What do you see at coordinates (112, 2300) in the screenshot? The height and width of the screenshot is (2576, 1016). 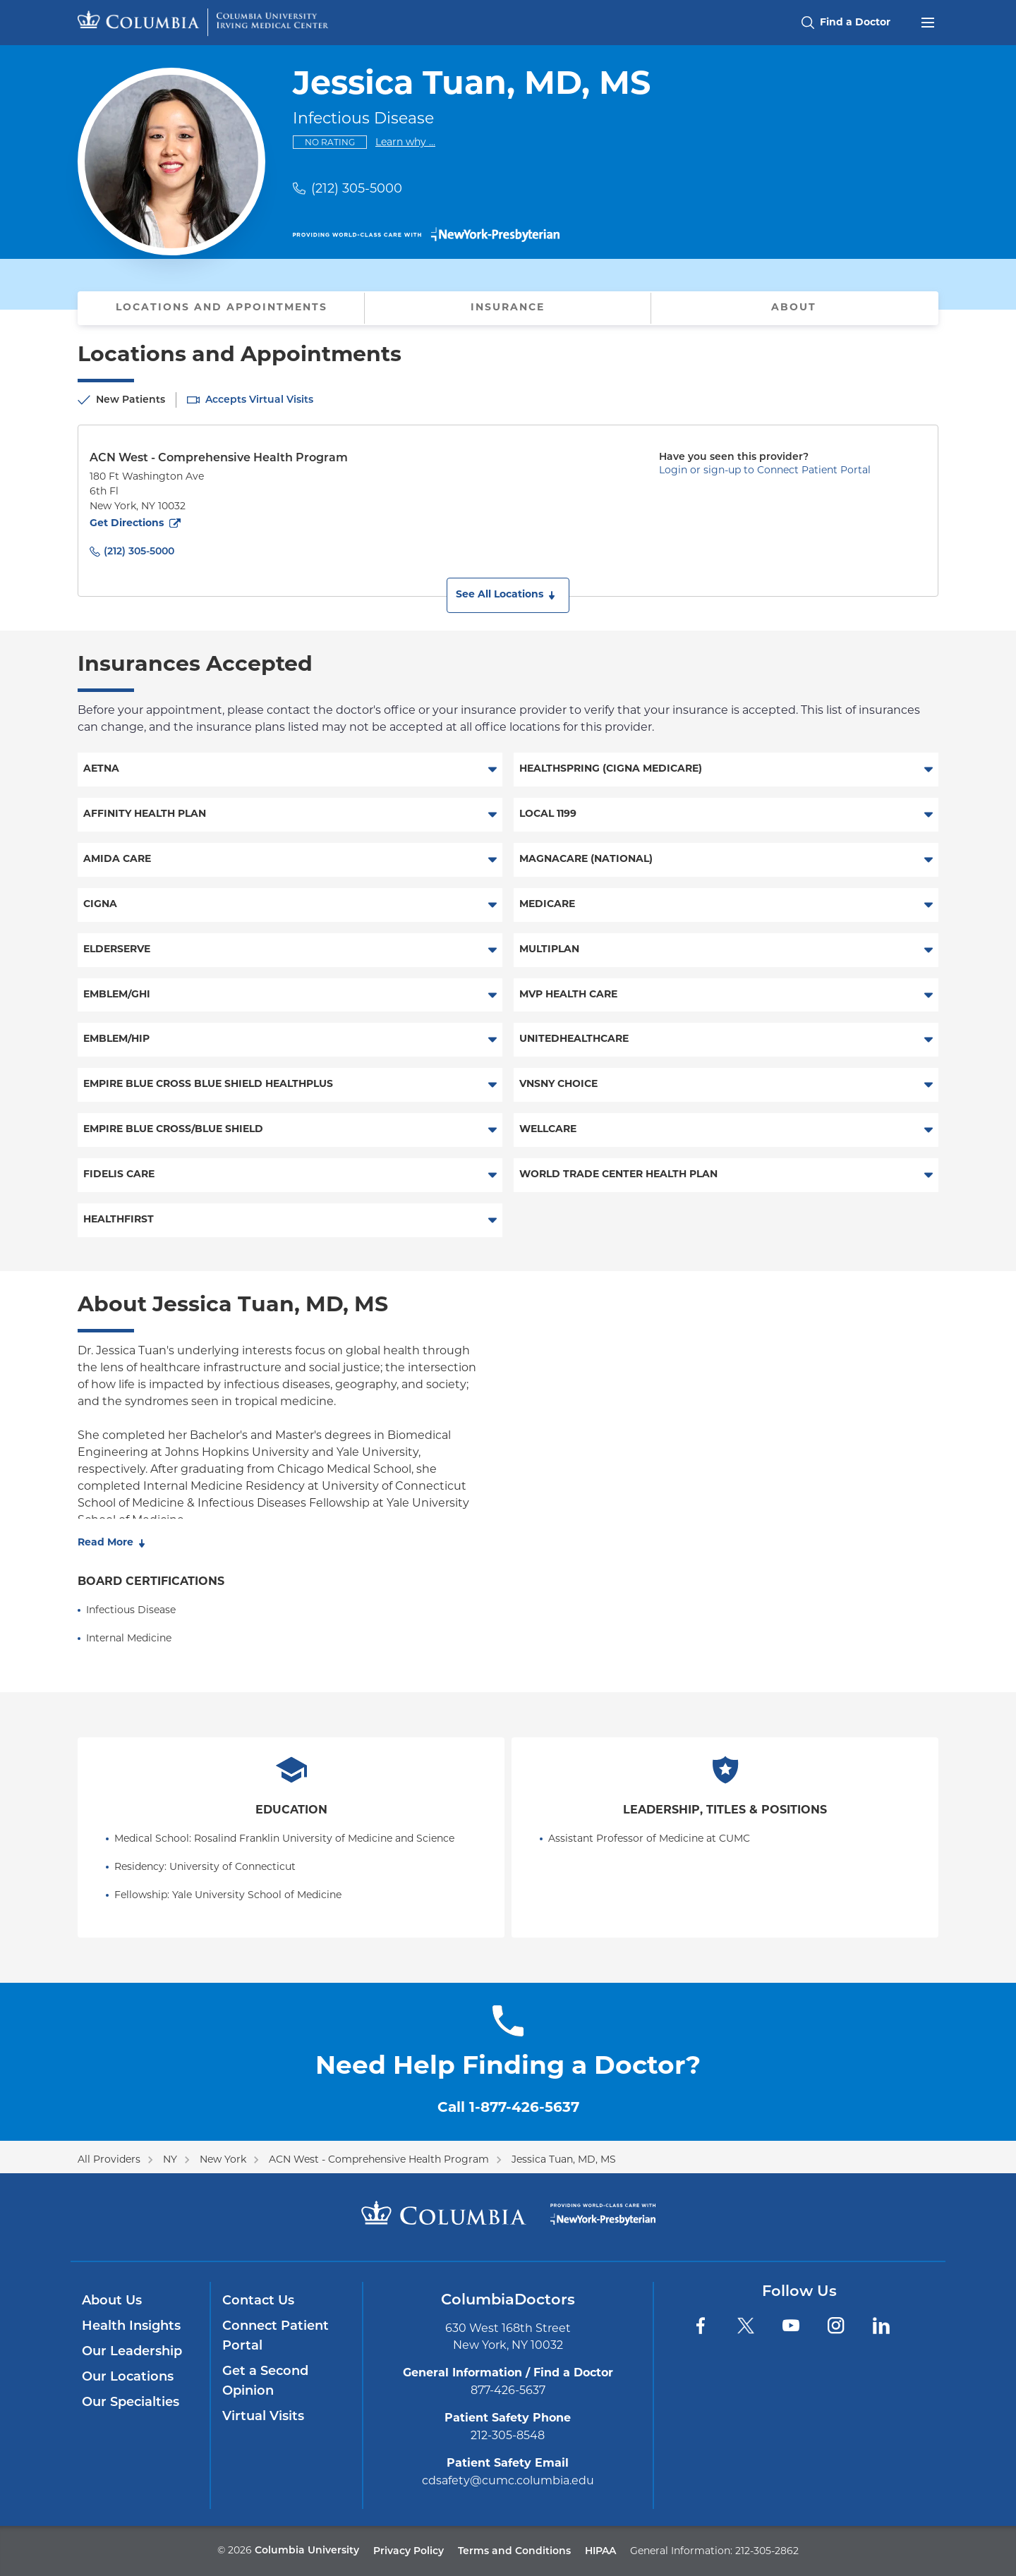 I see `About Us` at bounding box center [112, 2300].